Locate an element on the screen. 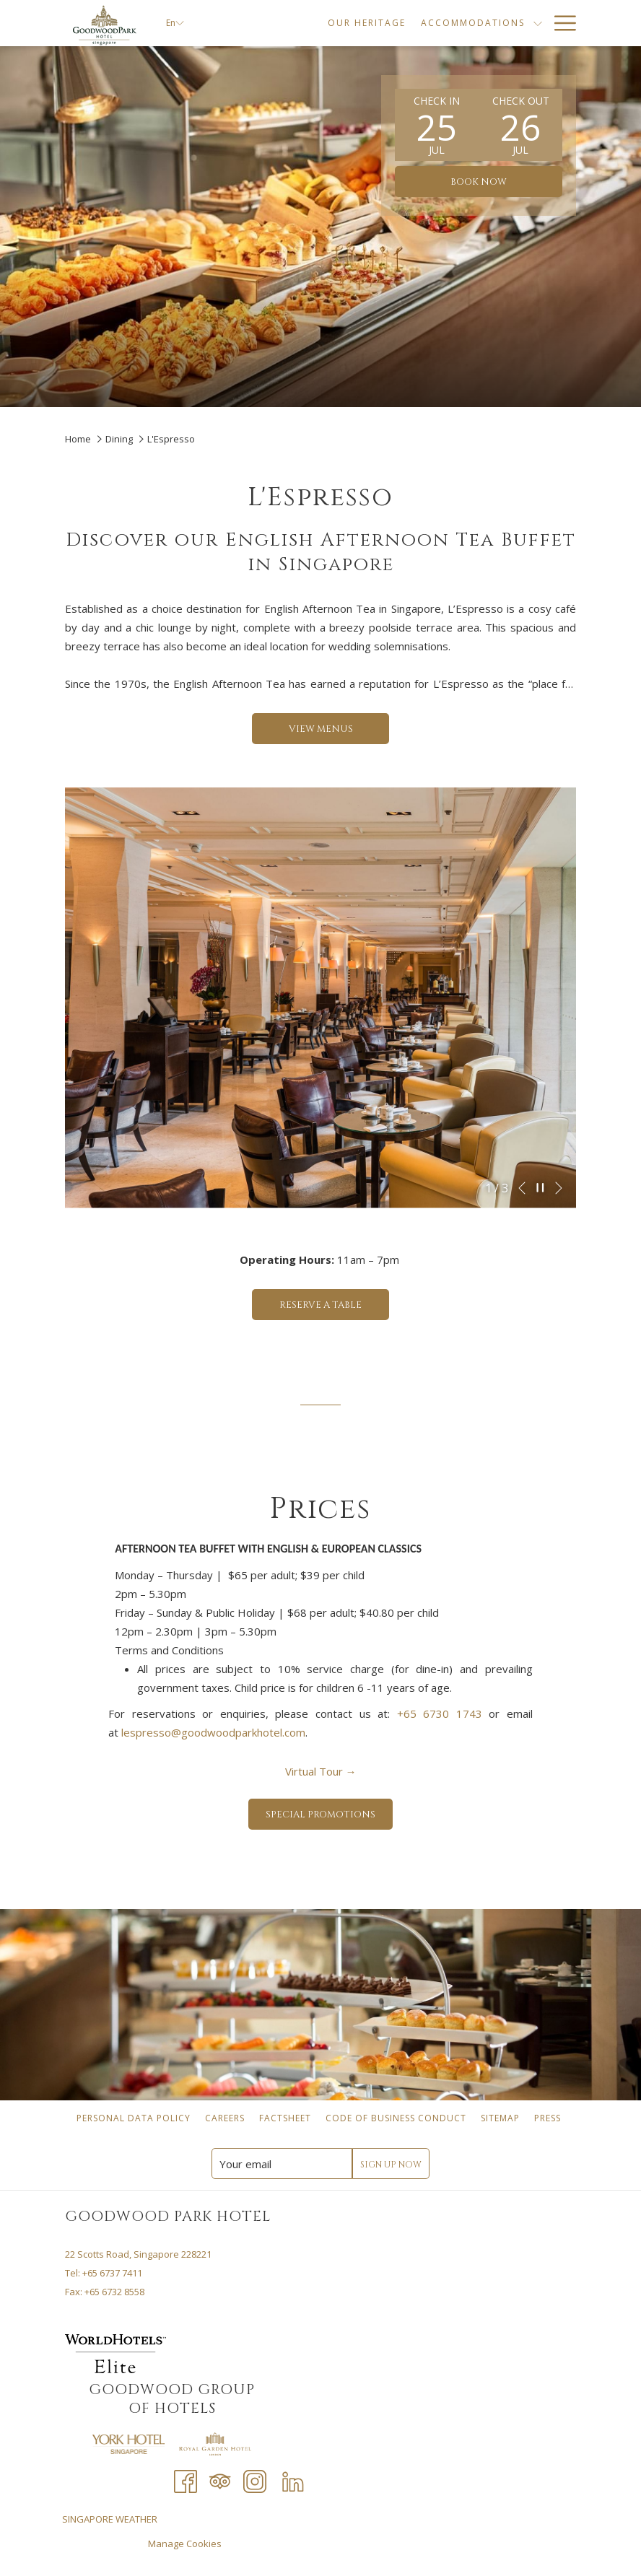 This screenshot has height=2576, width=641. Virtual Tour is located at coordinates (319, 1771).